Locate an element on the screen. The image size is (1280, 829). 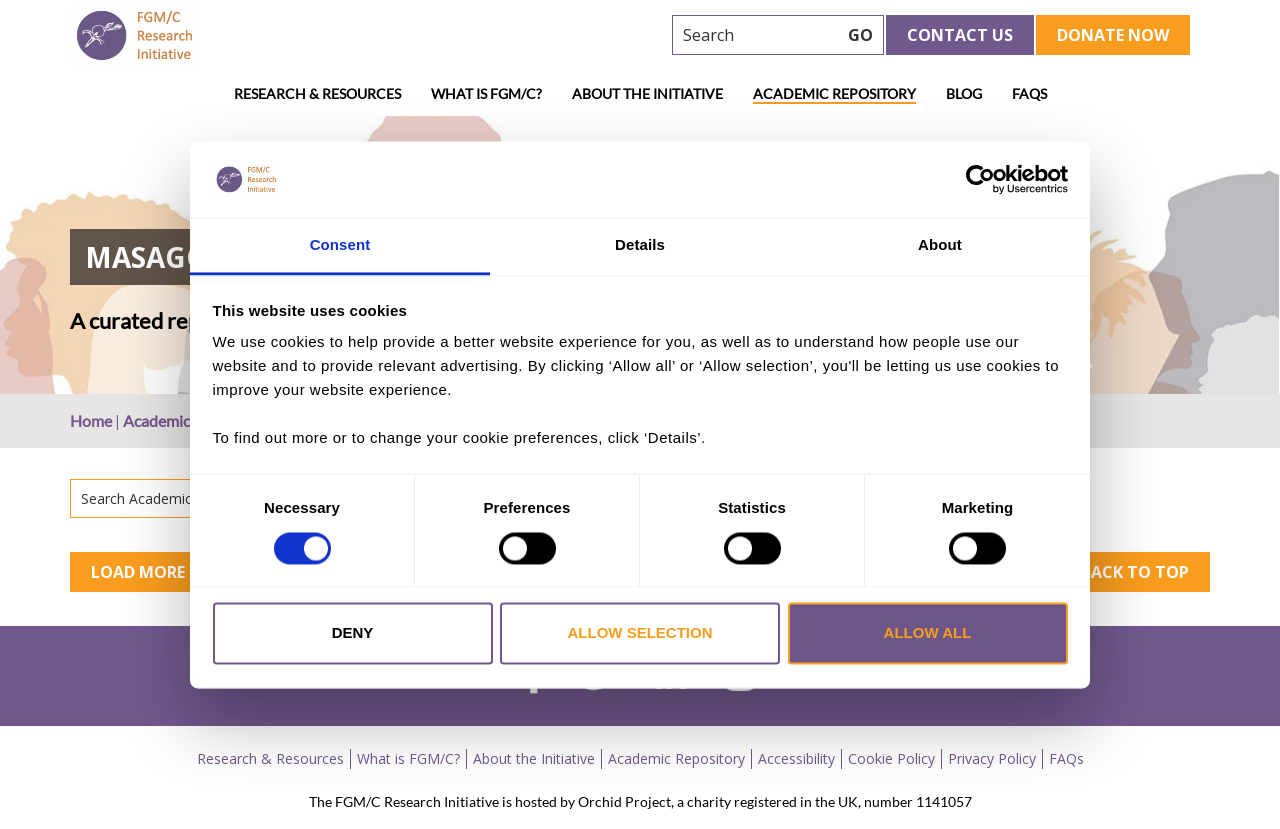
Consent [tab] is located at coordinates (340, 245).